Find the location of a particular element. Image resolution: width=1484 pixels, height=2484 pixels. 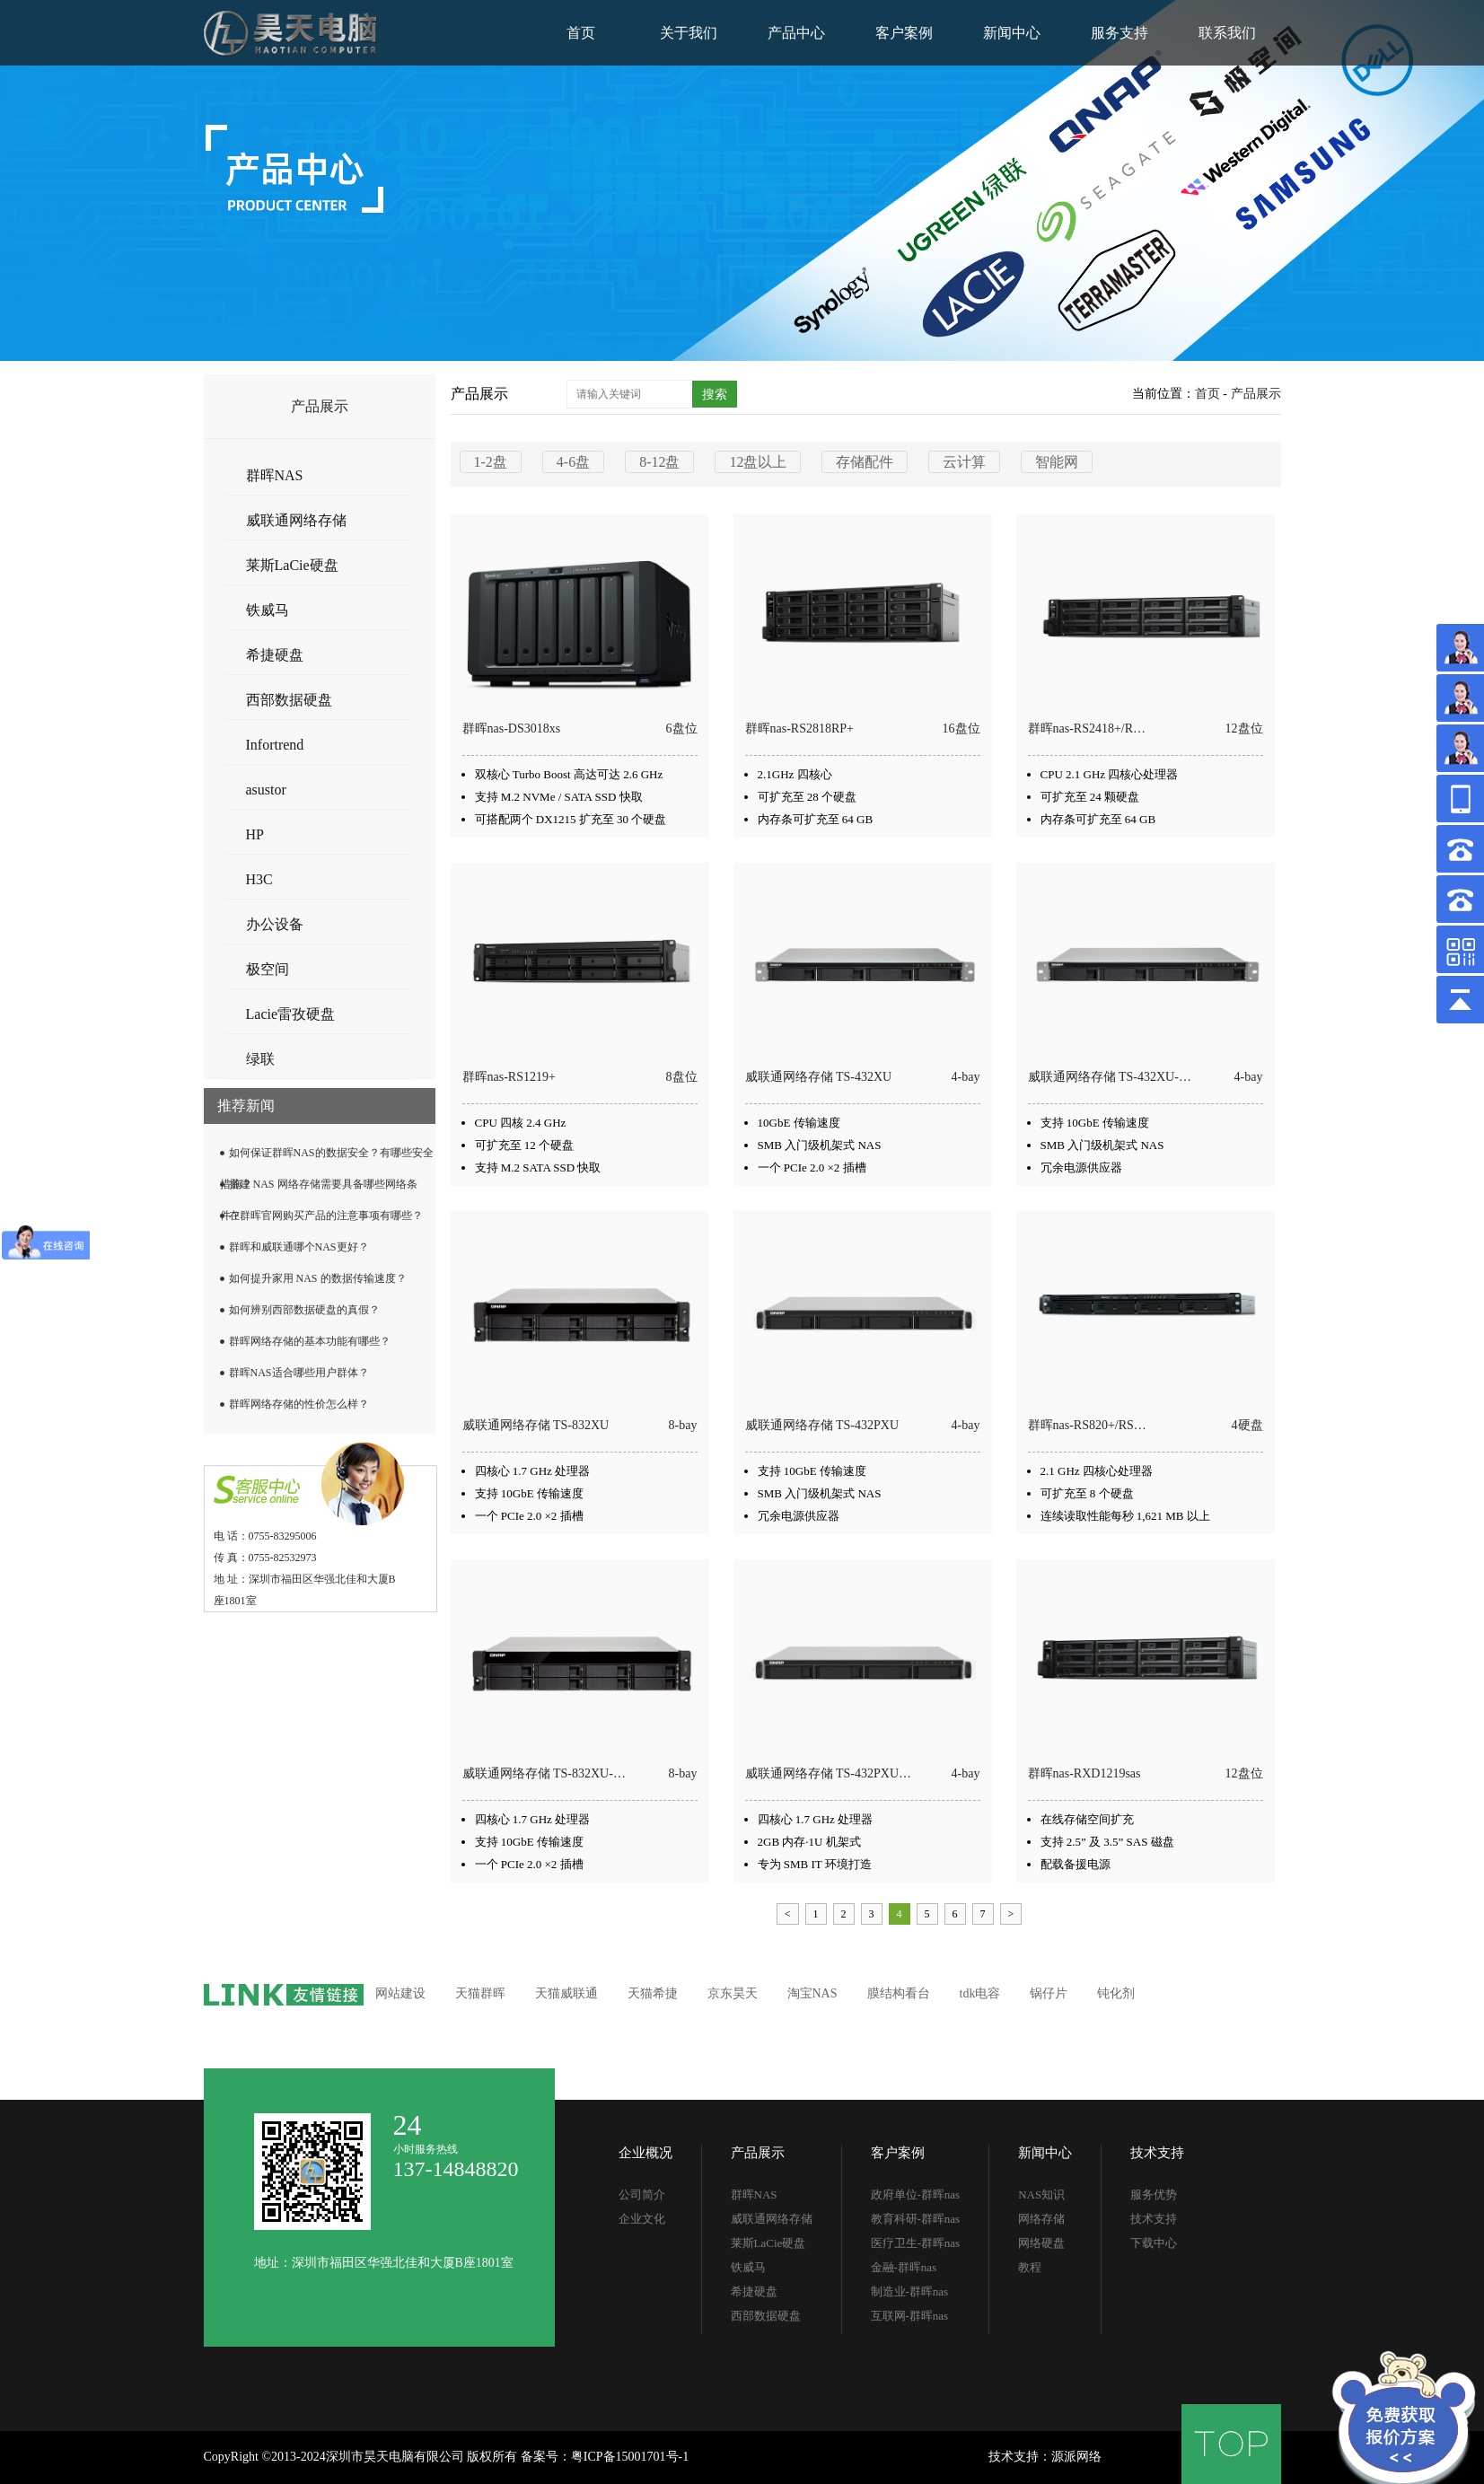

如何提升家用 NAS 的数据传输速度？ is located at coordinates (318, 1278).